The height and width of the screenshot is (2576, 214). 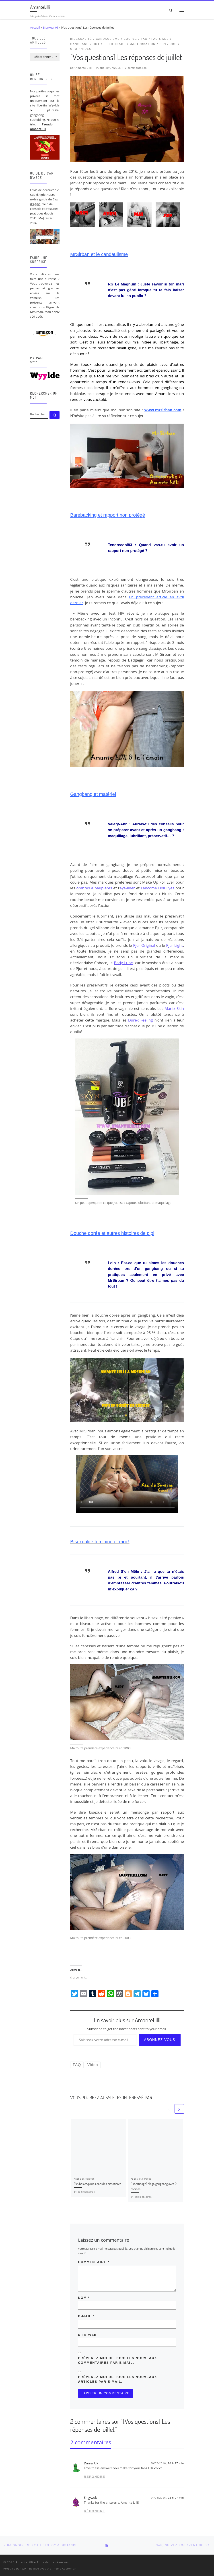 I want to click on 10 h 27 min, so click(x=176, y=2463).